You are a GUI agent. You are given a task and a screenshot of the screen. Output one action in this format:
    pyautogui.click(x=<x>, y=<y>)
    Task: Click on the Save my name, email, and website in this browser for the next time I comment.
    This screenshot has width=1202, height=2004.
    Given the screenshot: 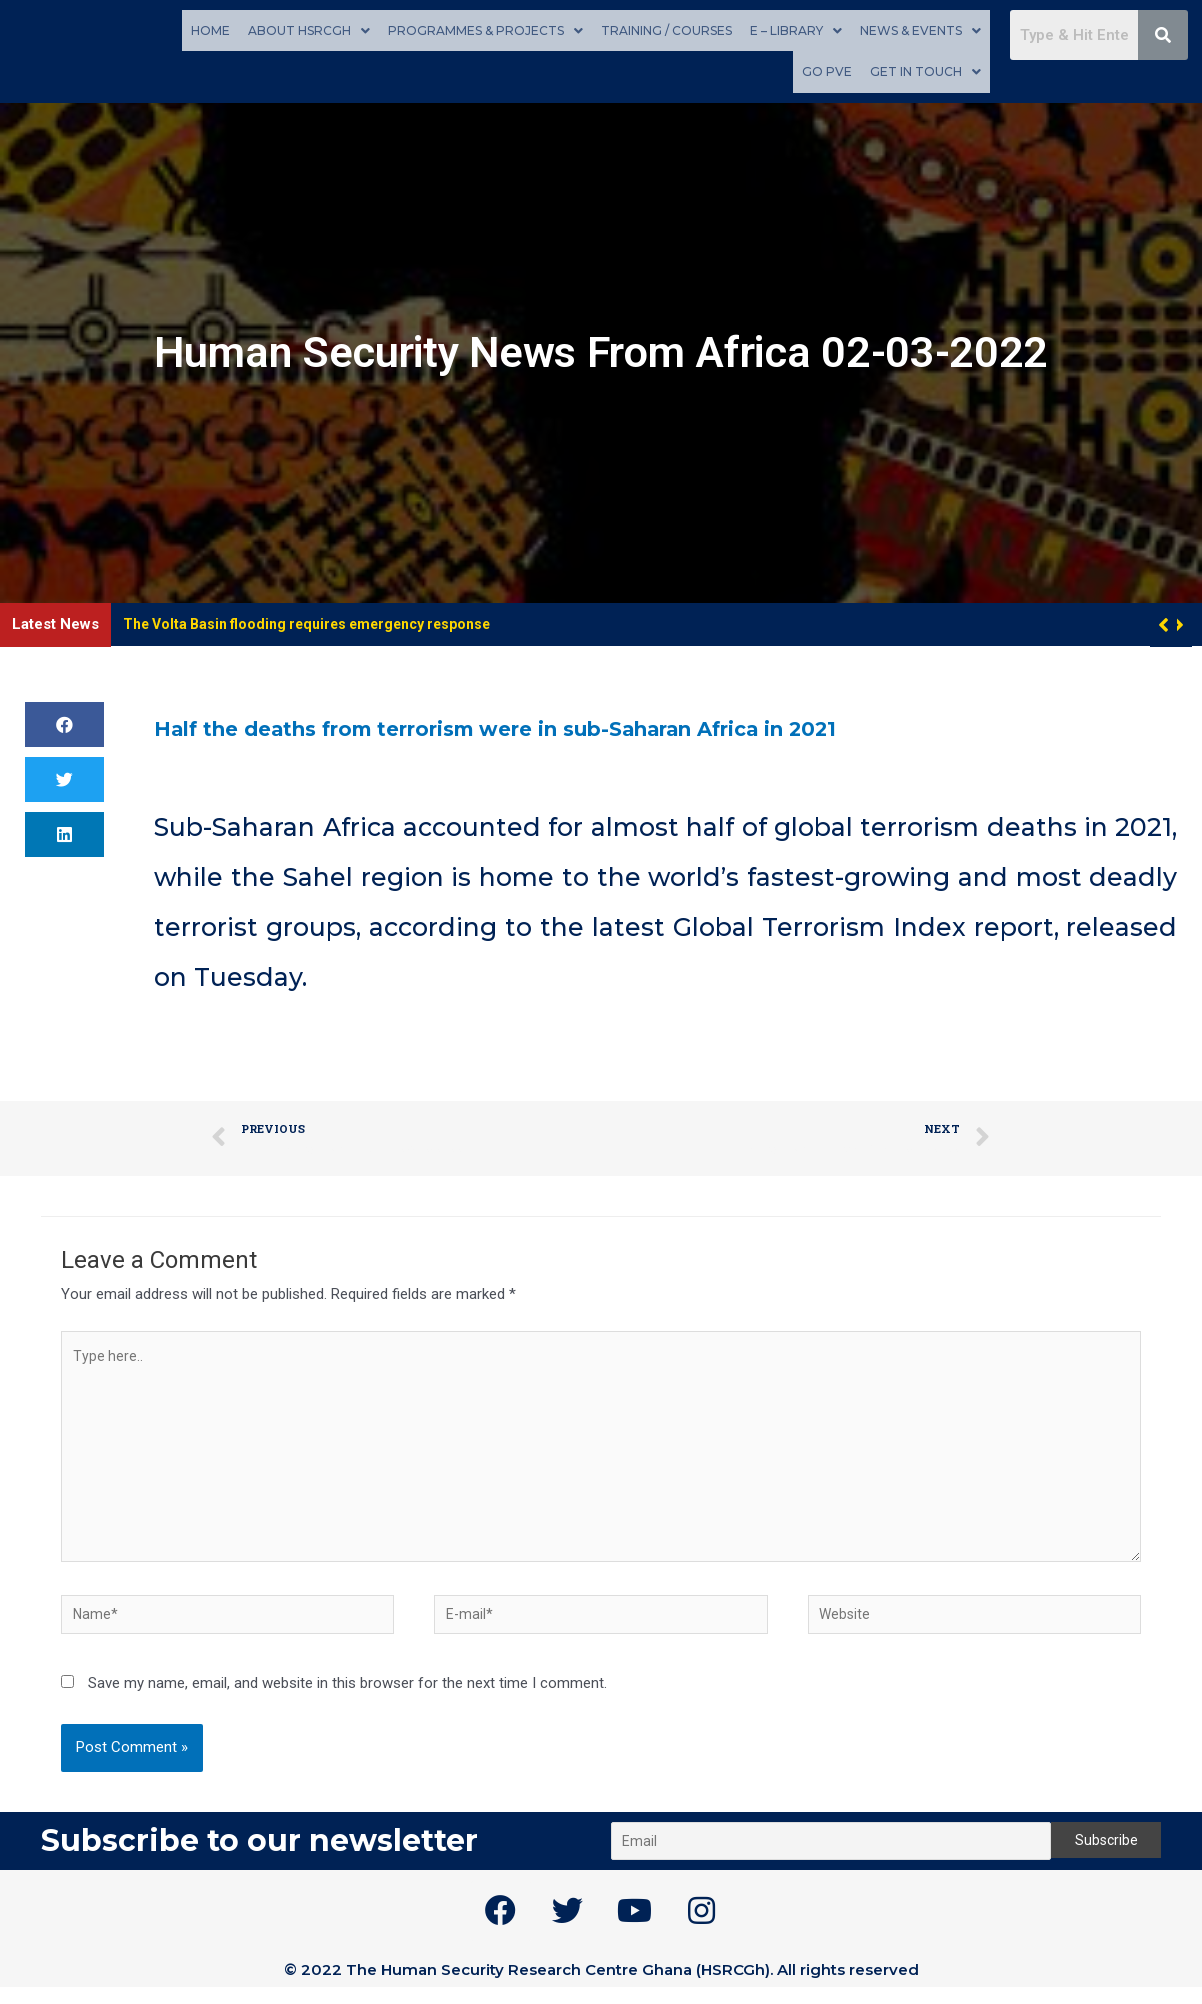 What is the action you would take?
    pyautogui.click(x=347, y=1700)
    